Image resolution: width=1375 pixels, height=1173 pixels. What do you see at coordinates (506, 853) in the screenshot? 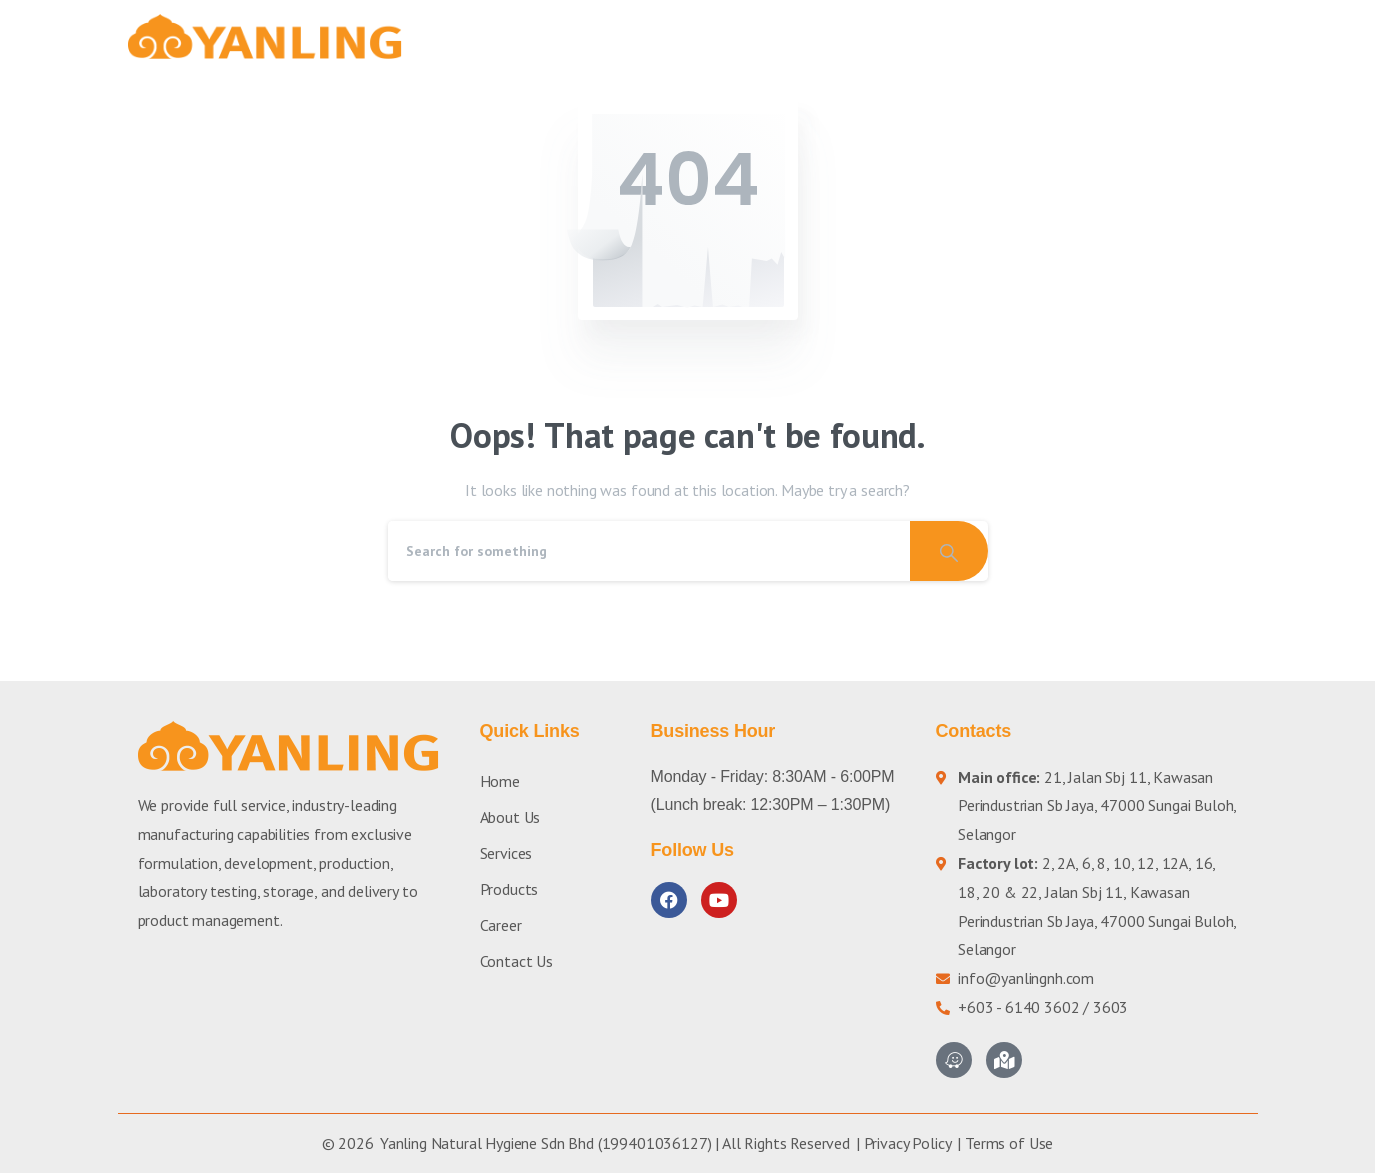
I see `Services` at bounding box center [506, 853].